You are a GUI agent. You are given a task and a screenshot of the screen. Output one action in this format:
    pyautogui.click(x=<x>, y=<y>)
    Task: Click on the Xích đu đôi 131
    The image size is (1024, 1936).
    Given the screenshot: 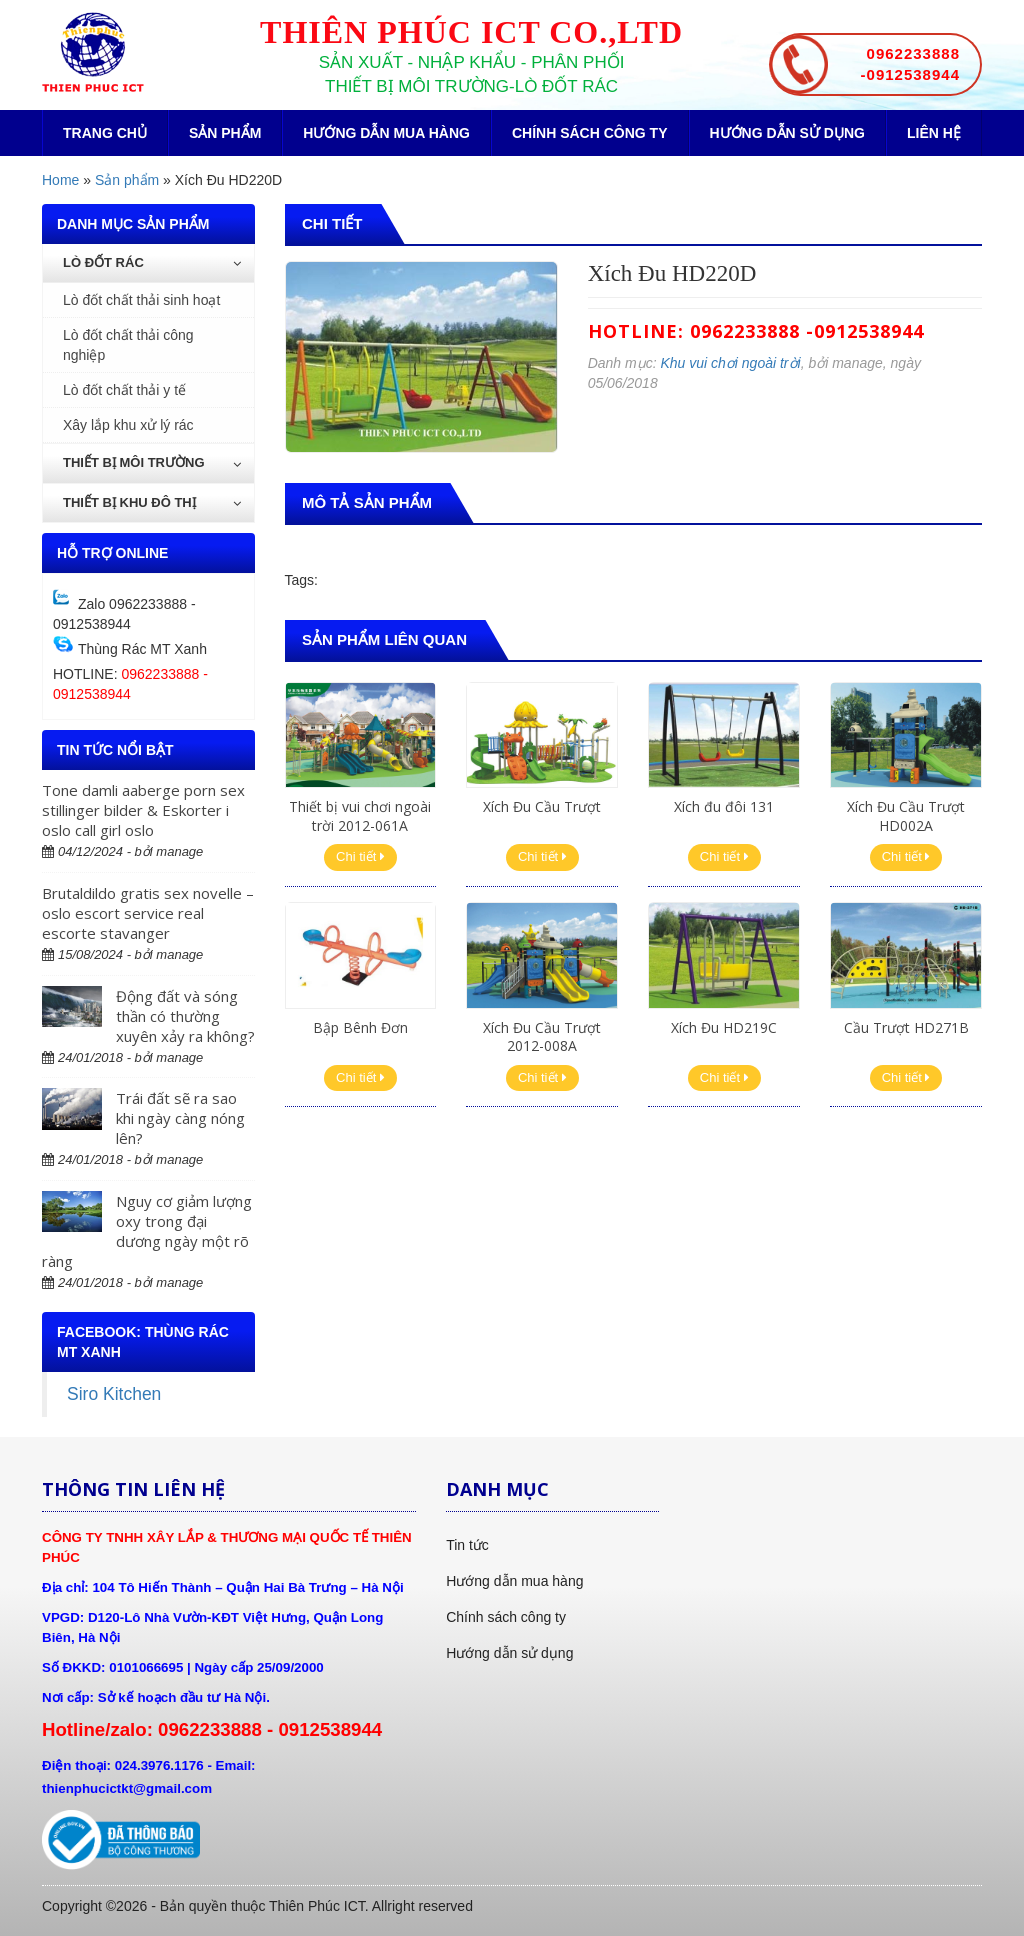 What is the action you would take?
    pyautogui.click(x=724, y=806)
    